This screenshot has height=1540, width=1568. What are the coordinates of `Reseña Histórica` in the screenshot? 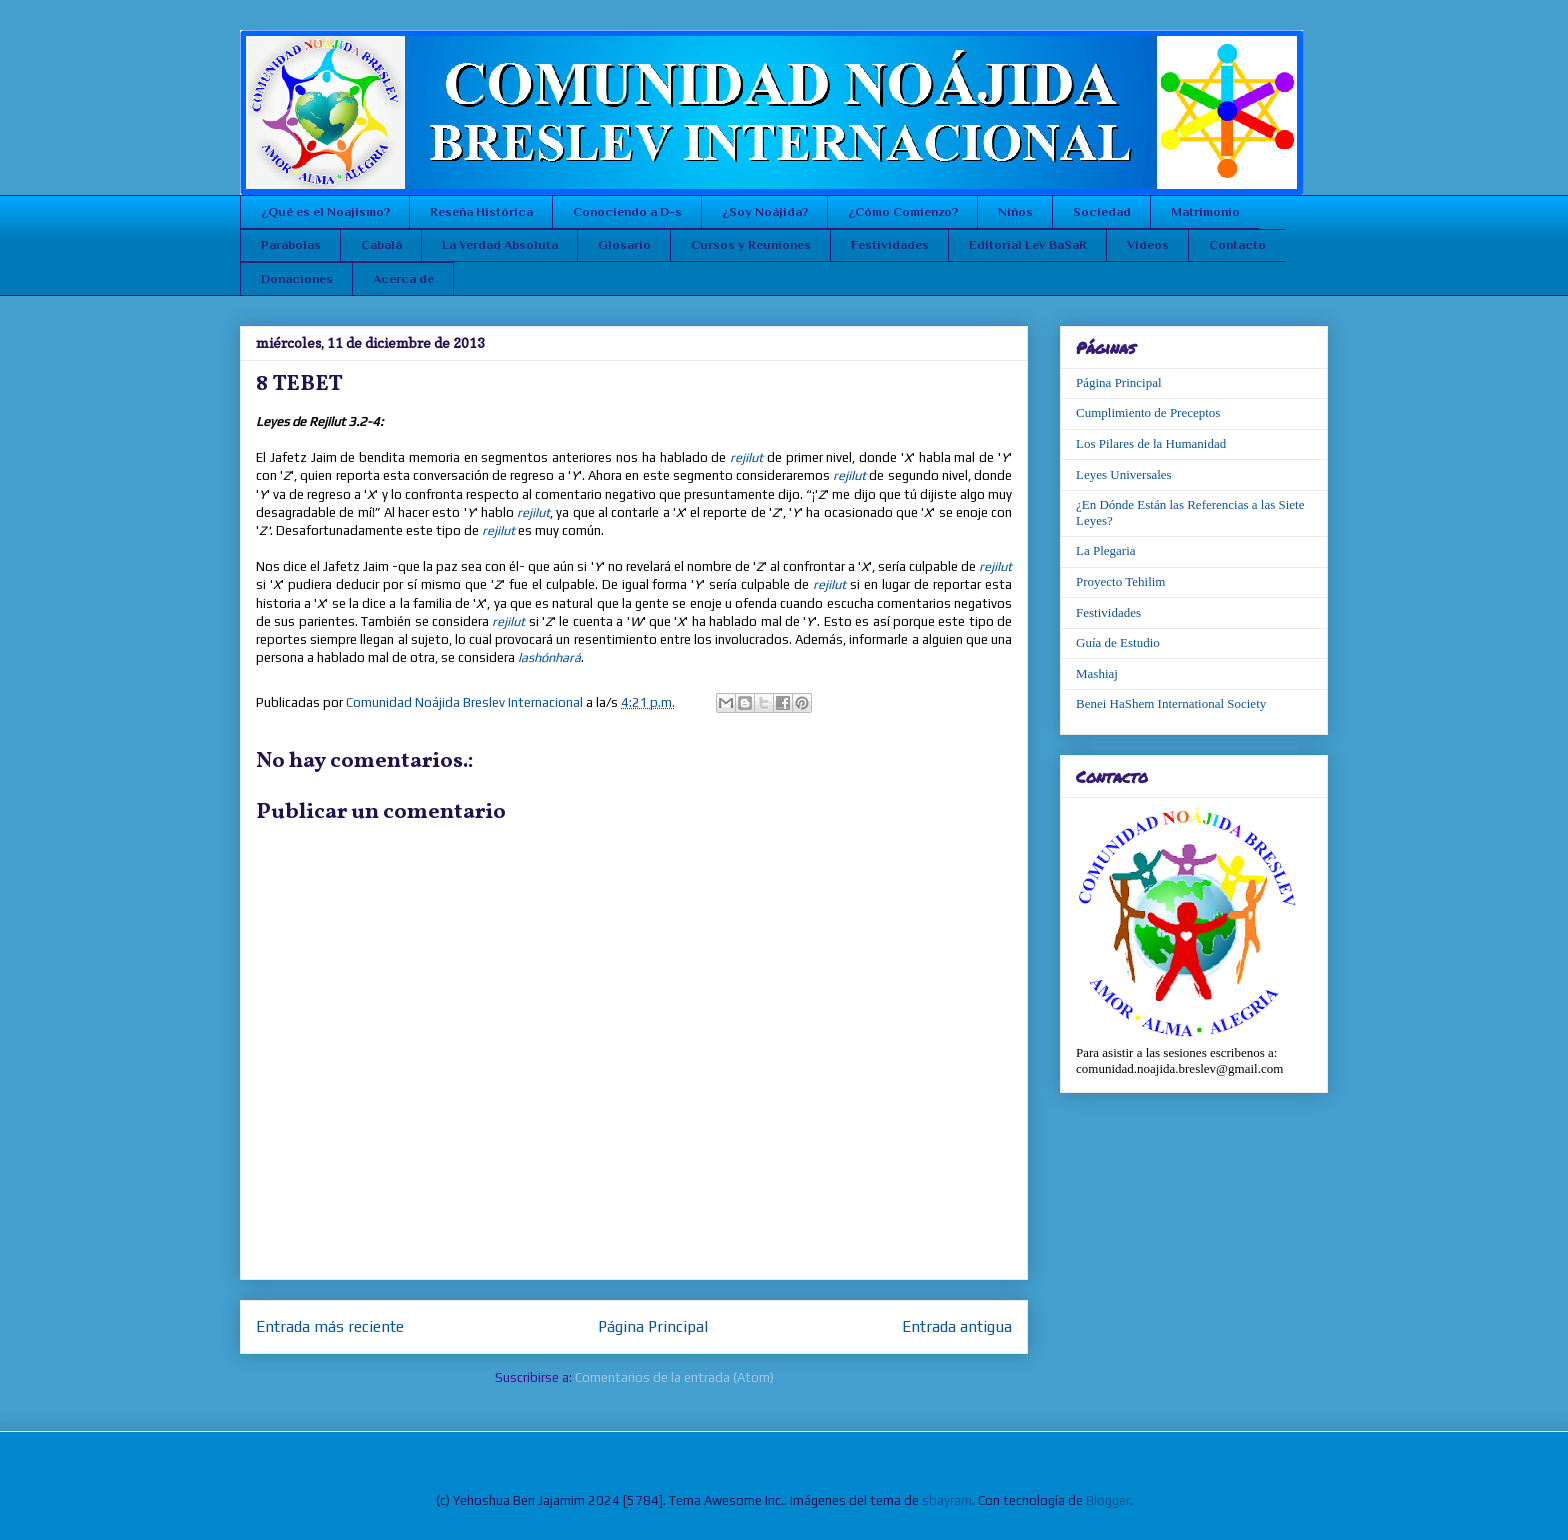 It's located at (481, 211).